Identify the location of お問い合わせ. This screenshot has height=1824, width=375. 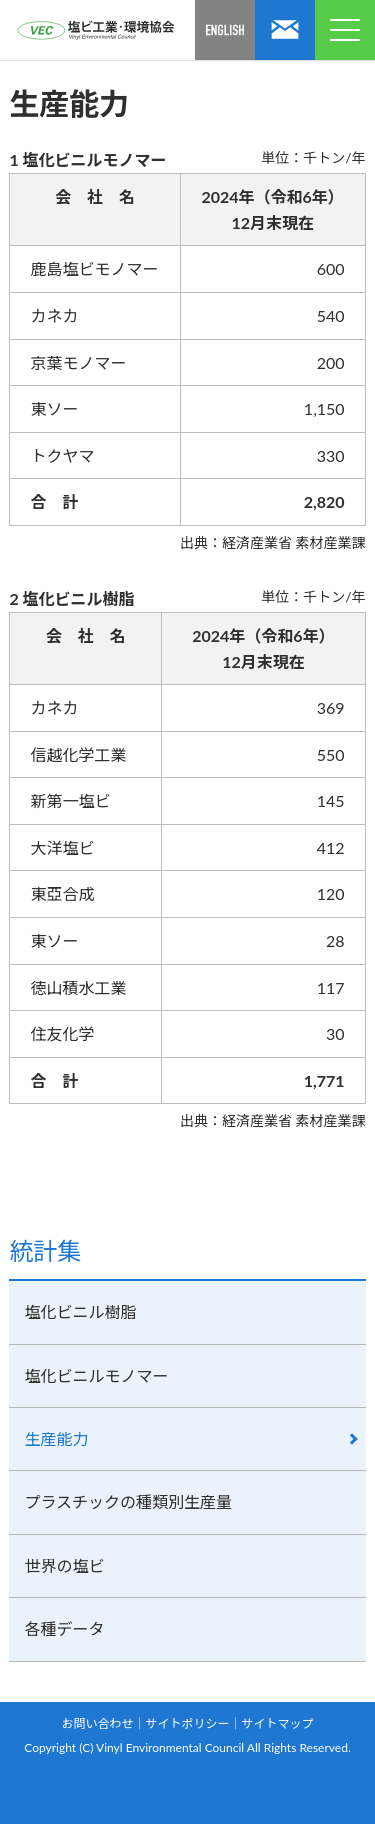
(97, 1723).